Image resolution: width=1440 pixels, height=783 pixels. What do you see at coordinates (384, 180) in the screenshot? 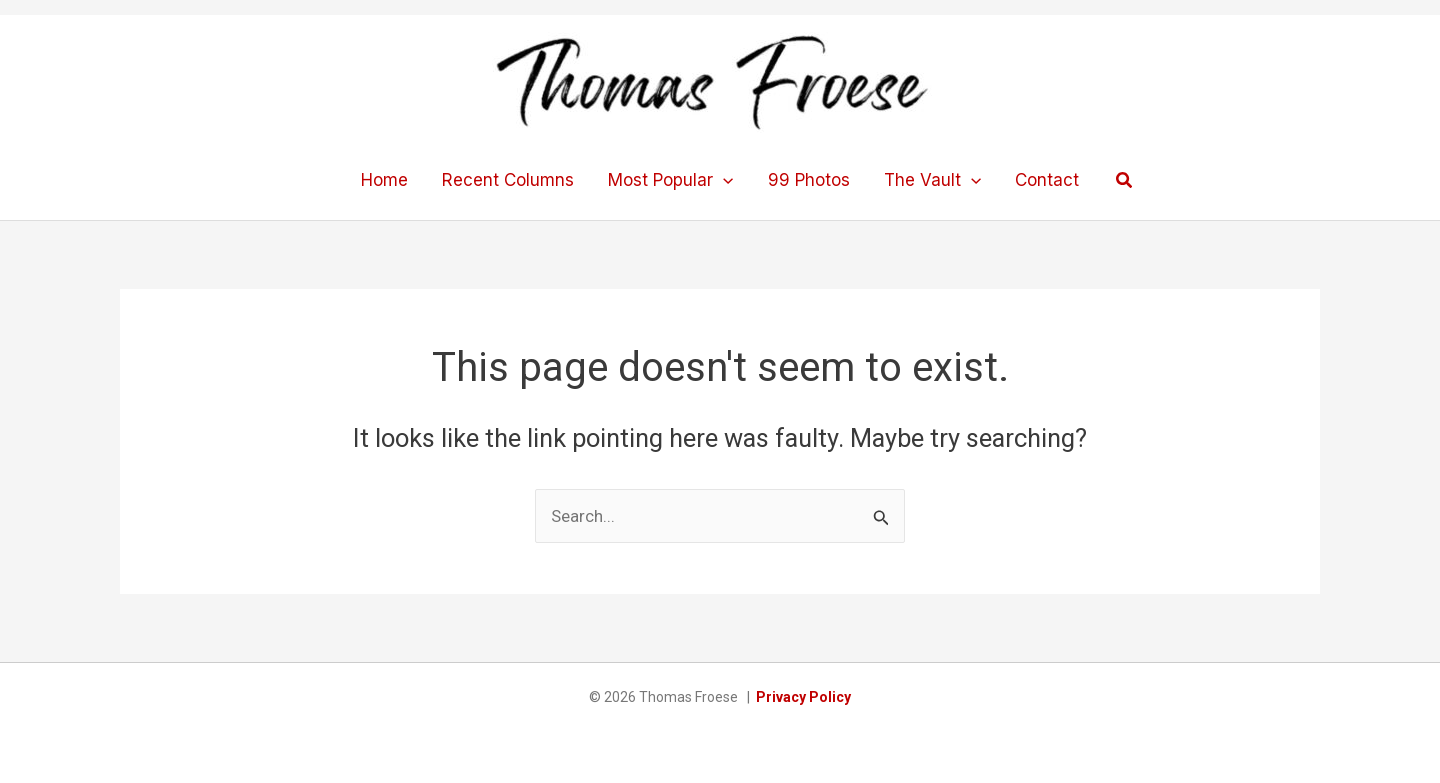
I see `Home` at bounding box center [384, 180].